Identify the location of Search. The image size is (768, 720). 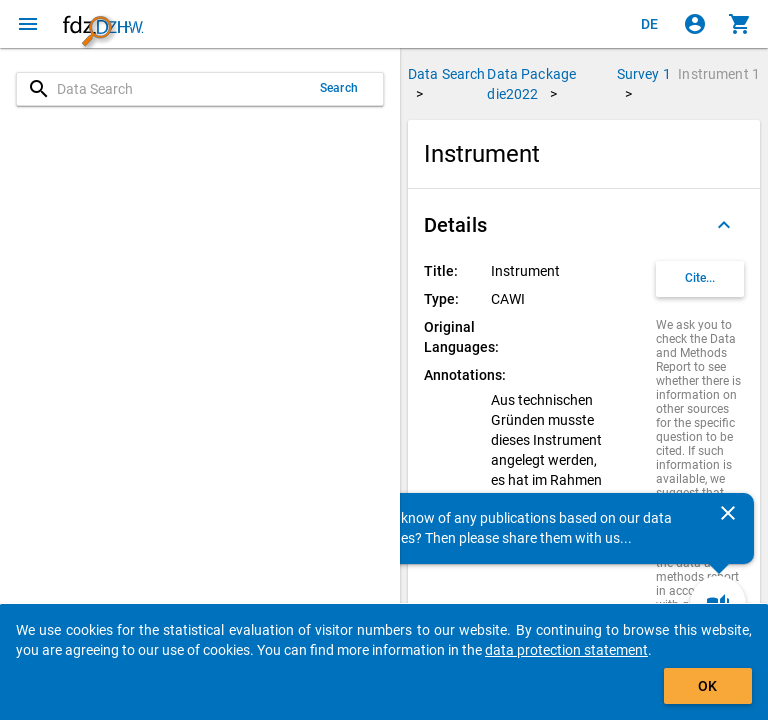
(339, 88).